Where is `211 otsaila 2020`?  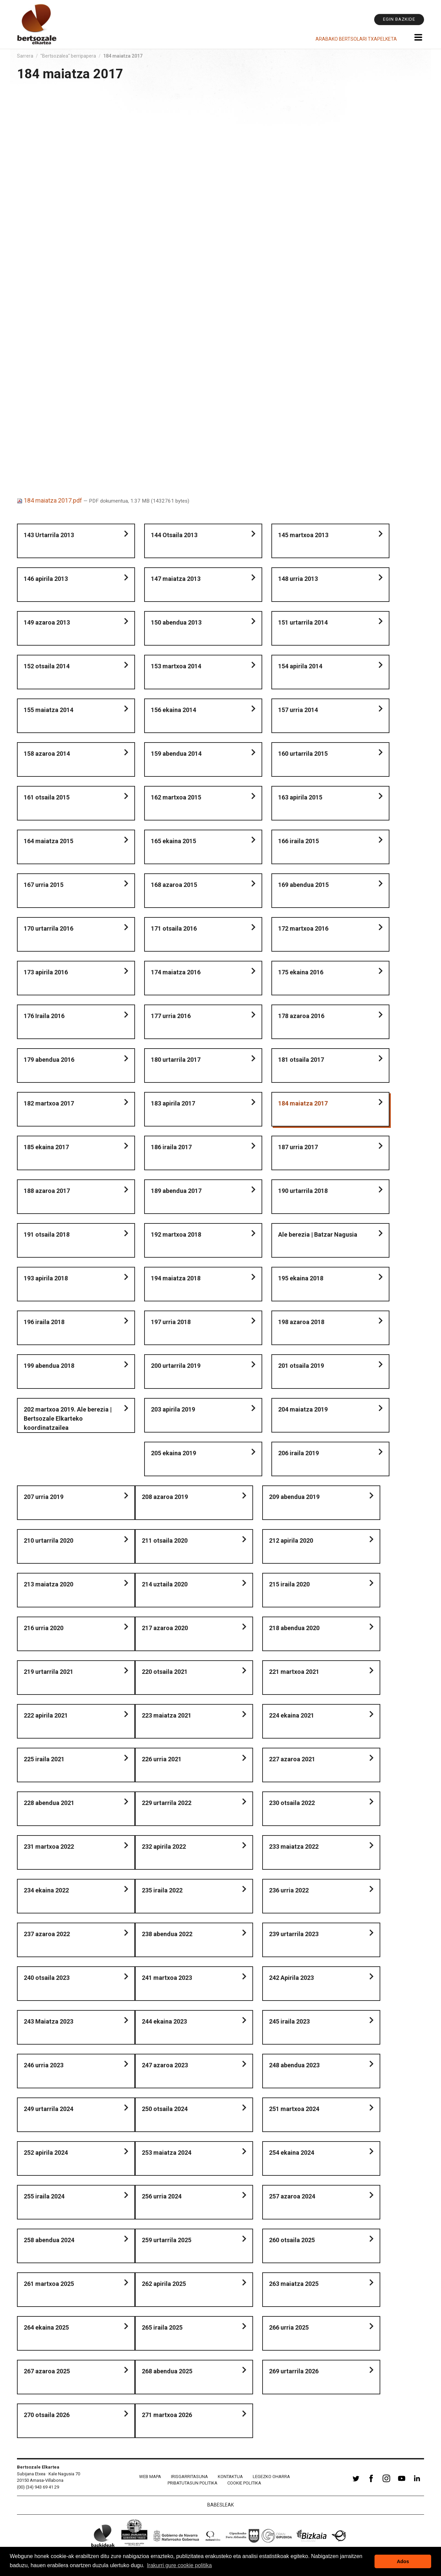 211 otsaila 2020 is located at coordinates (165, 1540).